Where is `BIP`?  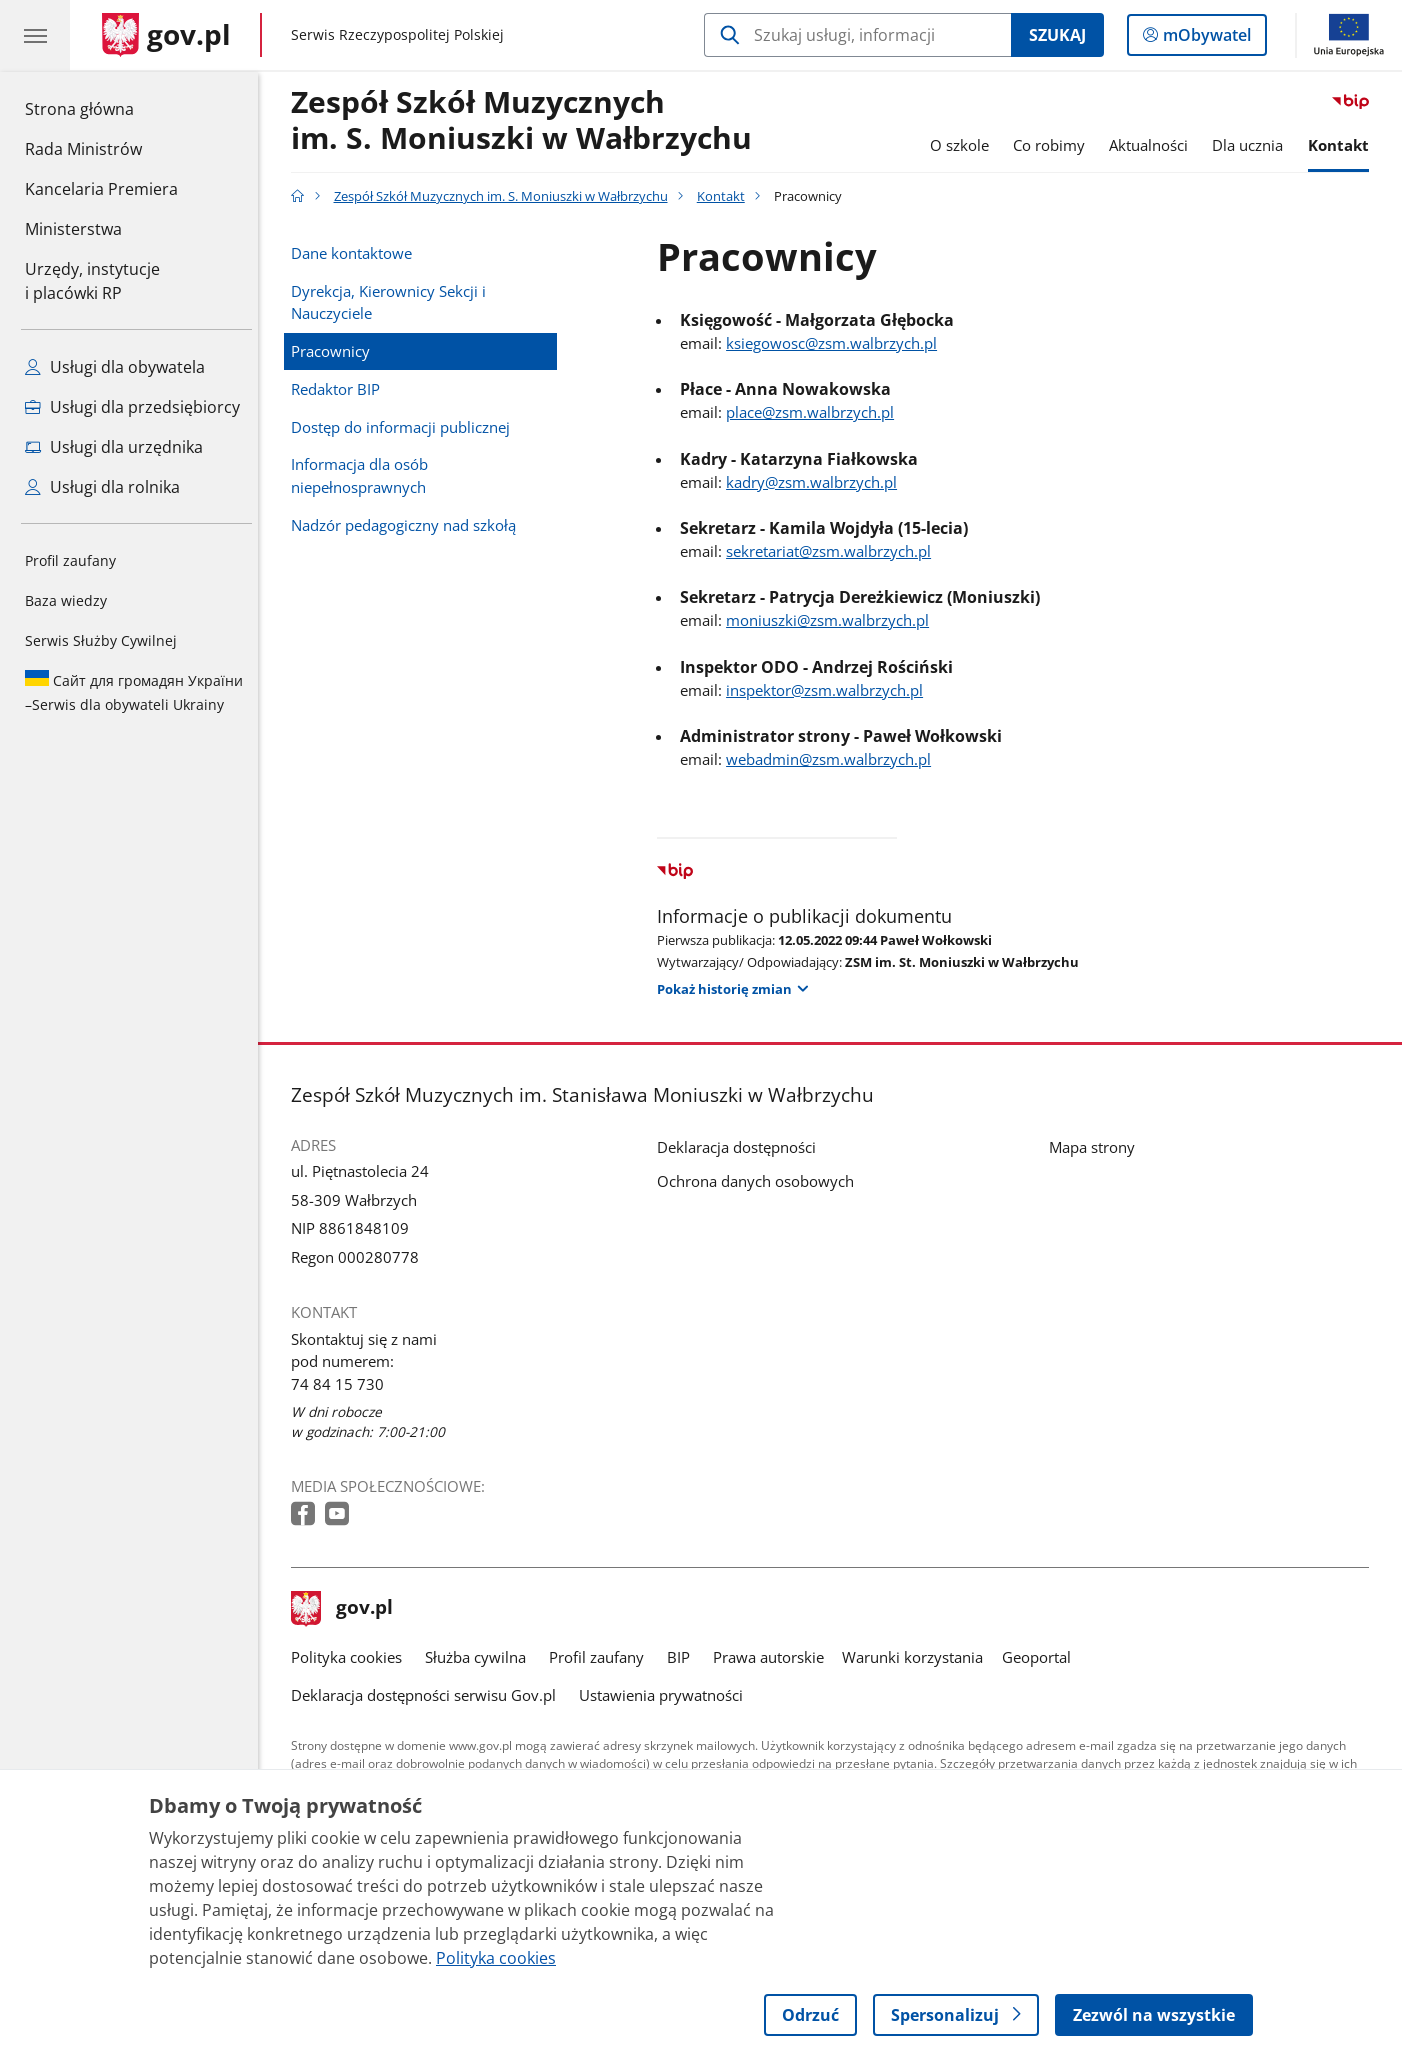 BIP is located at coordinates (683, 1657).